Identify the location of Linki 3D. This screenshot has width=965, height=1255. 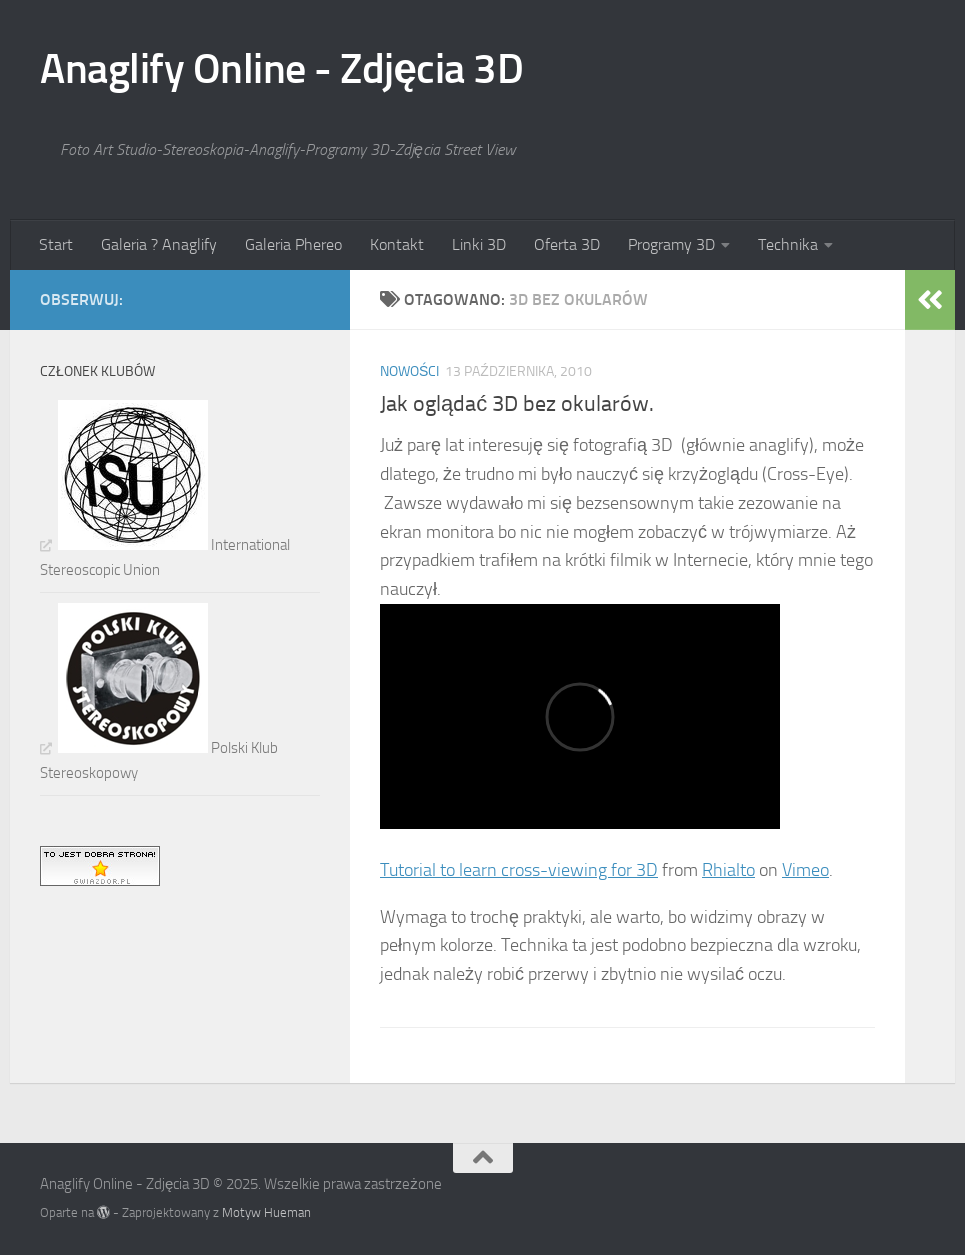
(479, 244).